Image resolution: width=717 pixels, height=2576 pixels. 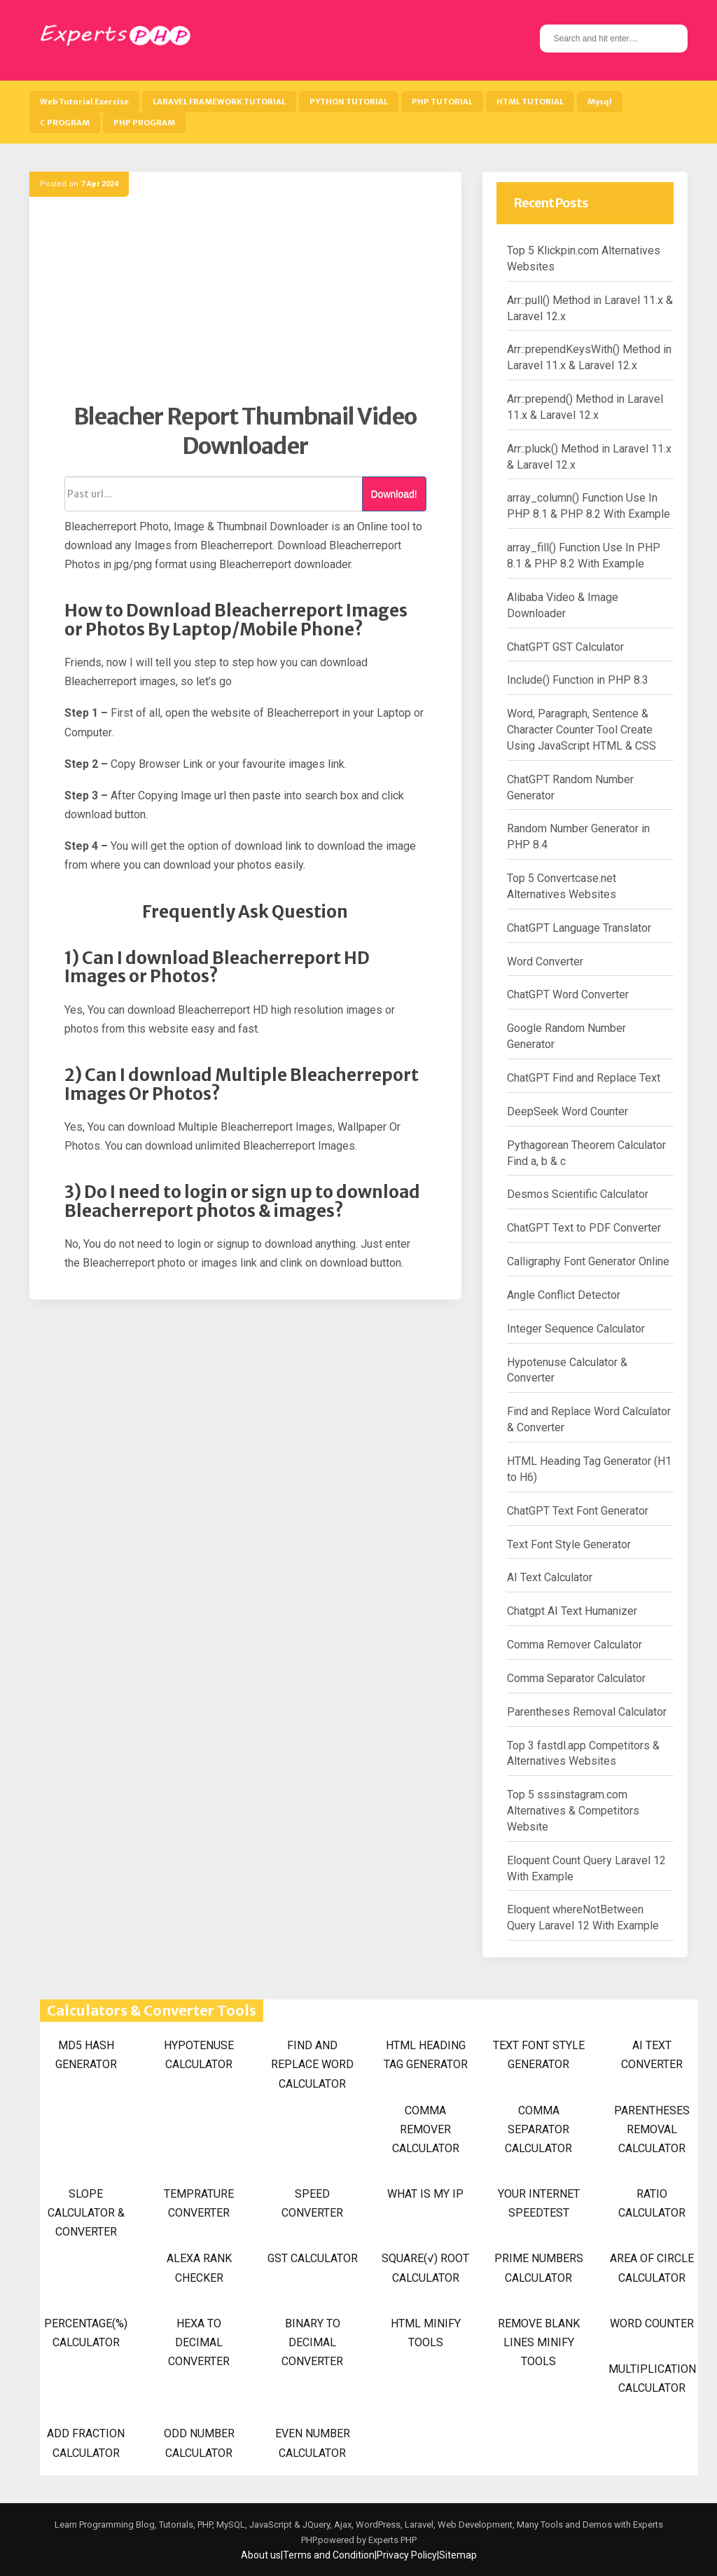 I want to click on Arr::prepend() Method in Laravel 11.x & Laravel 12.x, so click(x=585, y=407).